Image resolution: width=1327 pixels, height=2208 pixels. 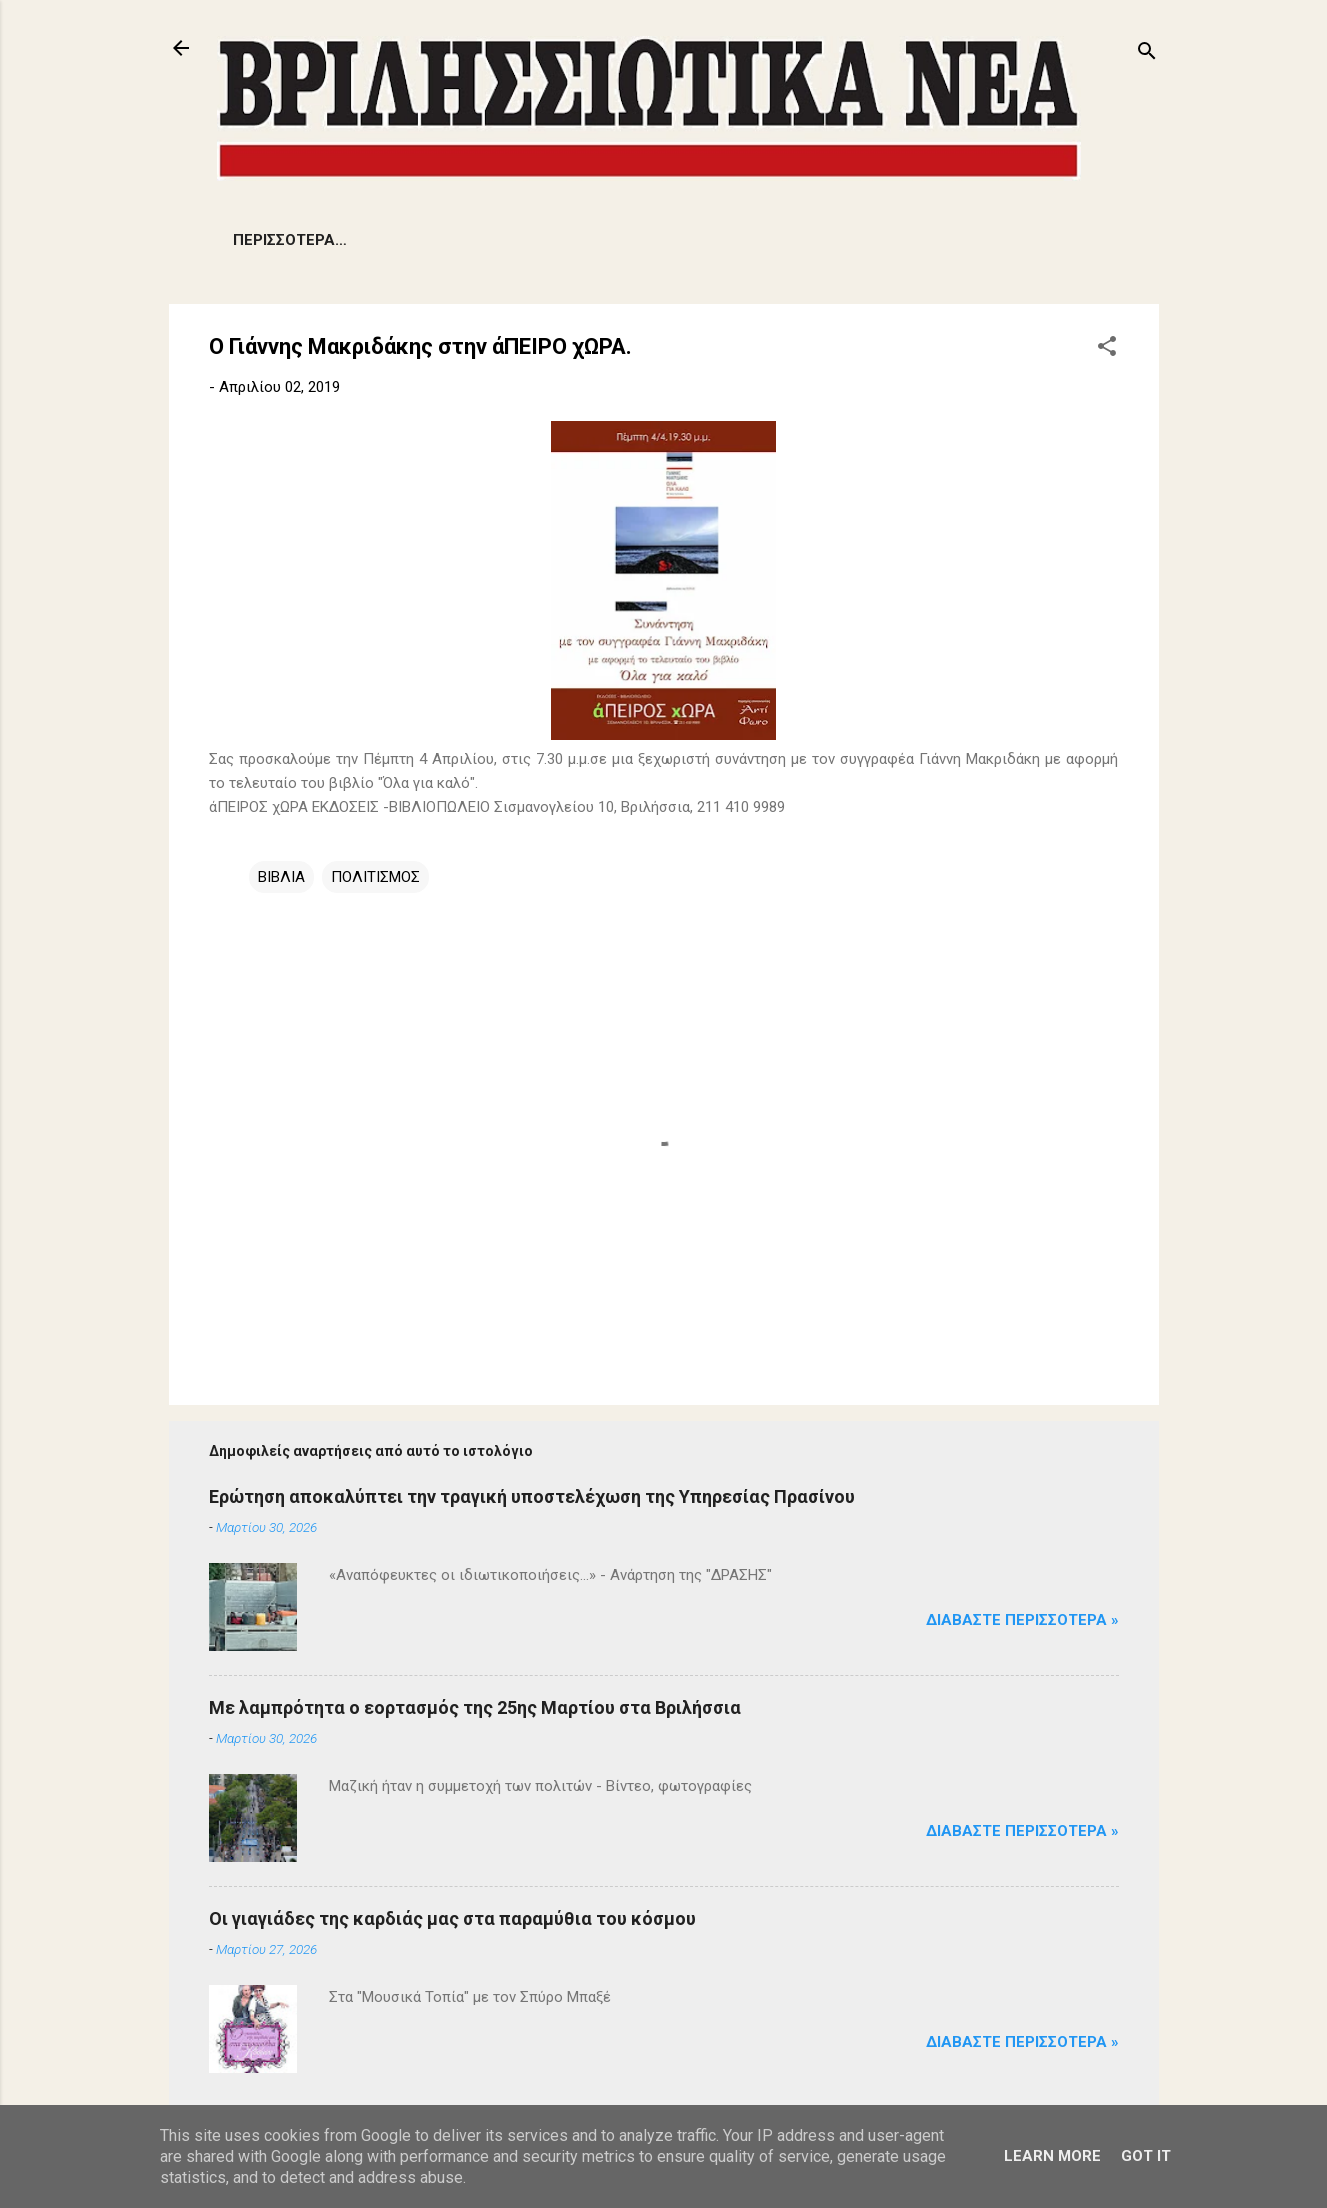 I want to click on [Αναζήτηση], so click(x=1147, y=54).